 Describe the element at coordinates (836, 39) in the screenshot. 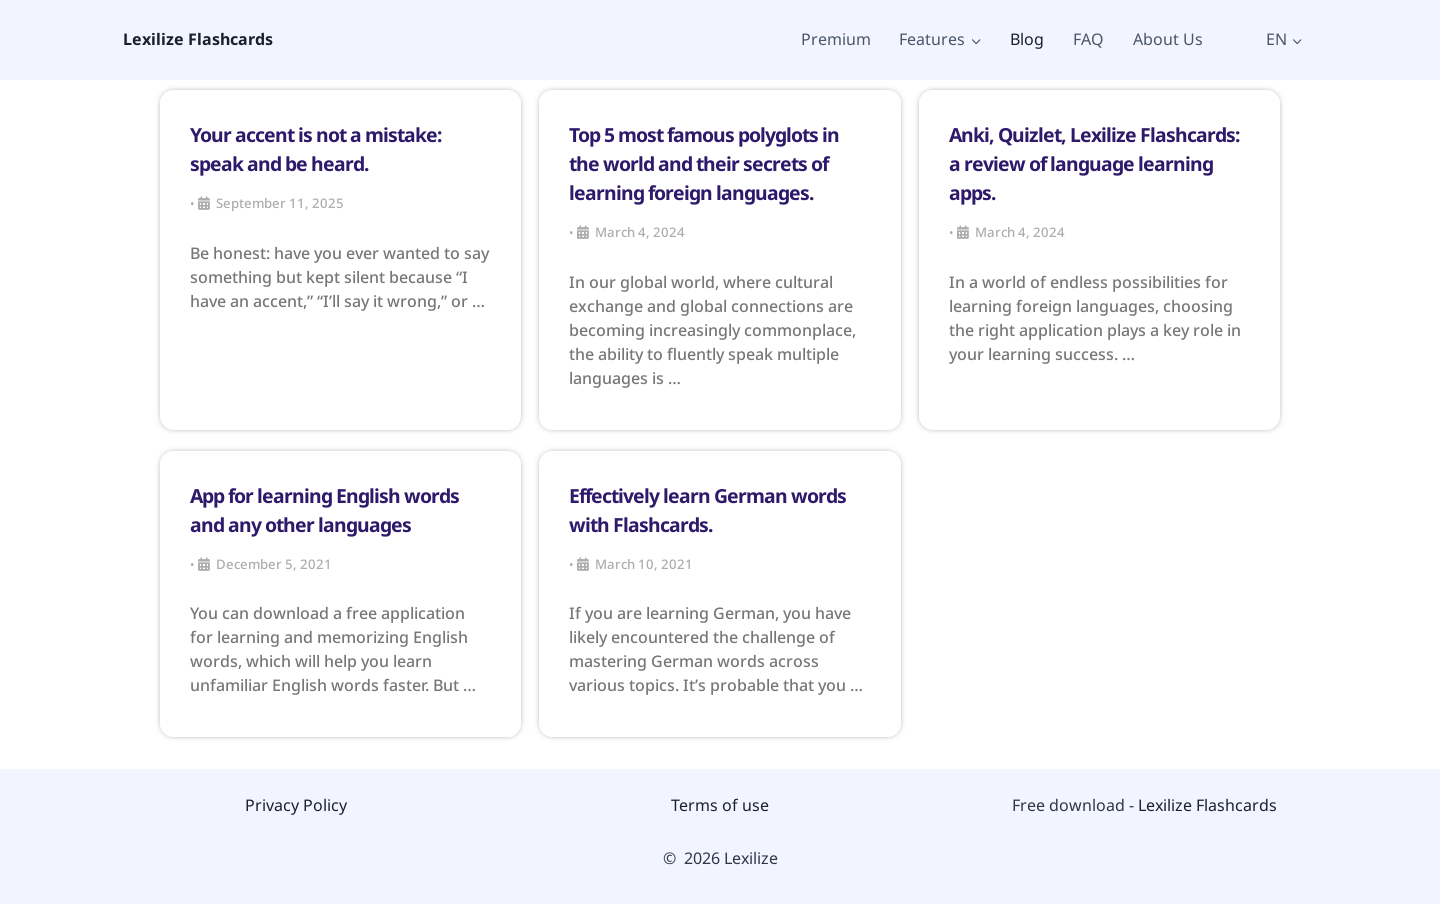

I see `Premium` at that location.